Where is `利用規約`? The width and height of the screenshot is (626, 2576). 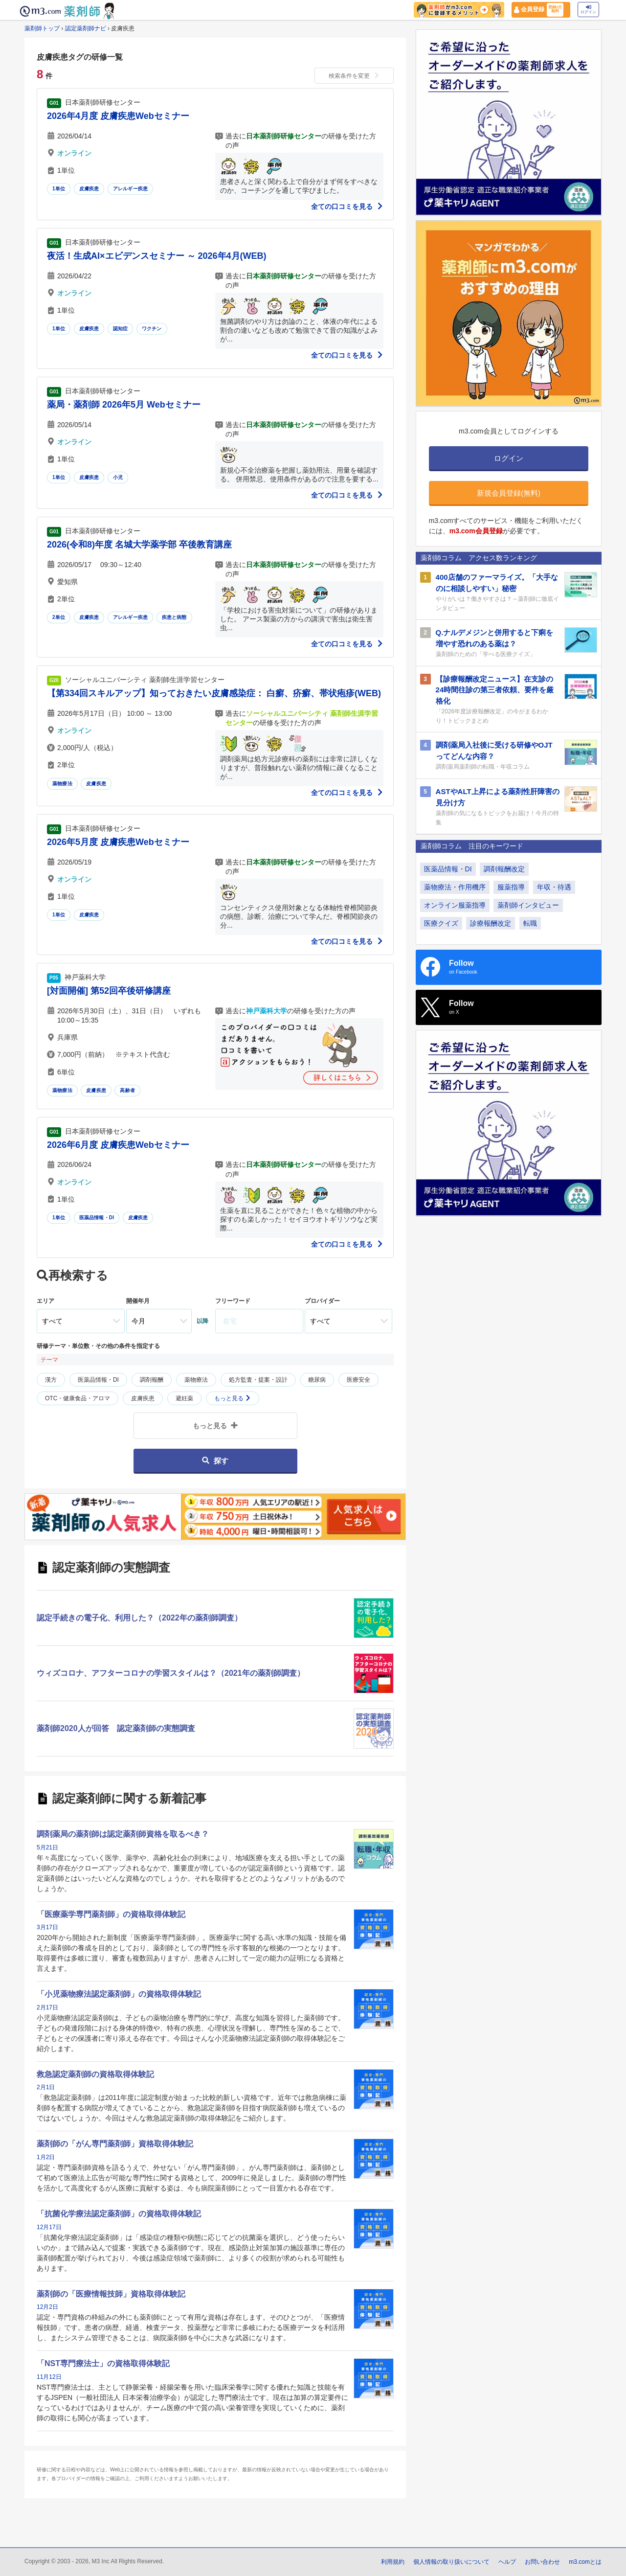
利用規約 is located at coordinates (392, 2561).